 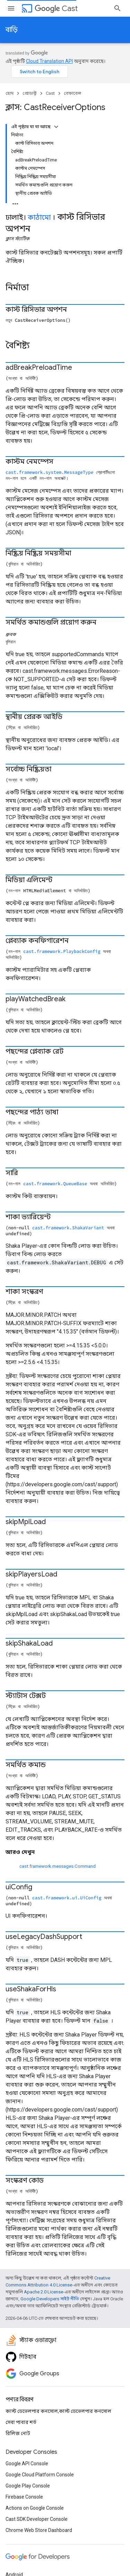 I want to click on [সার্চ বক্স খুলুন], so click(x=117, y=8).